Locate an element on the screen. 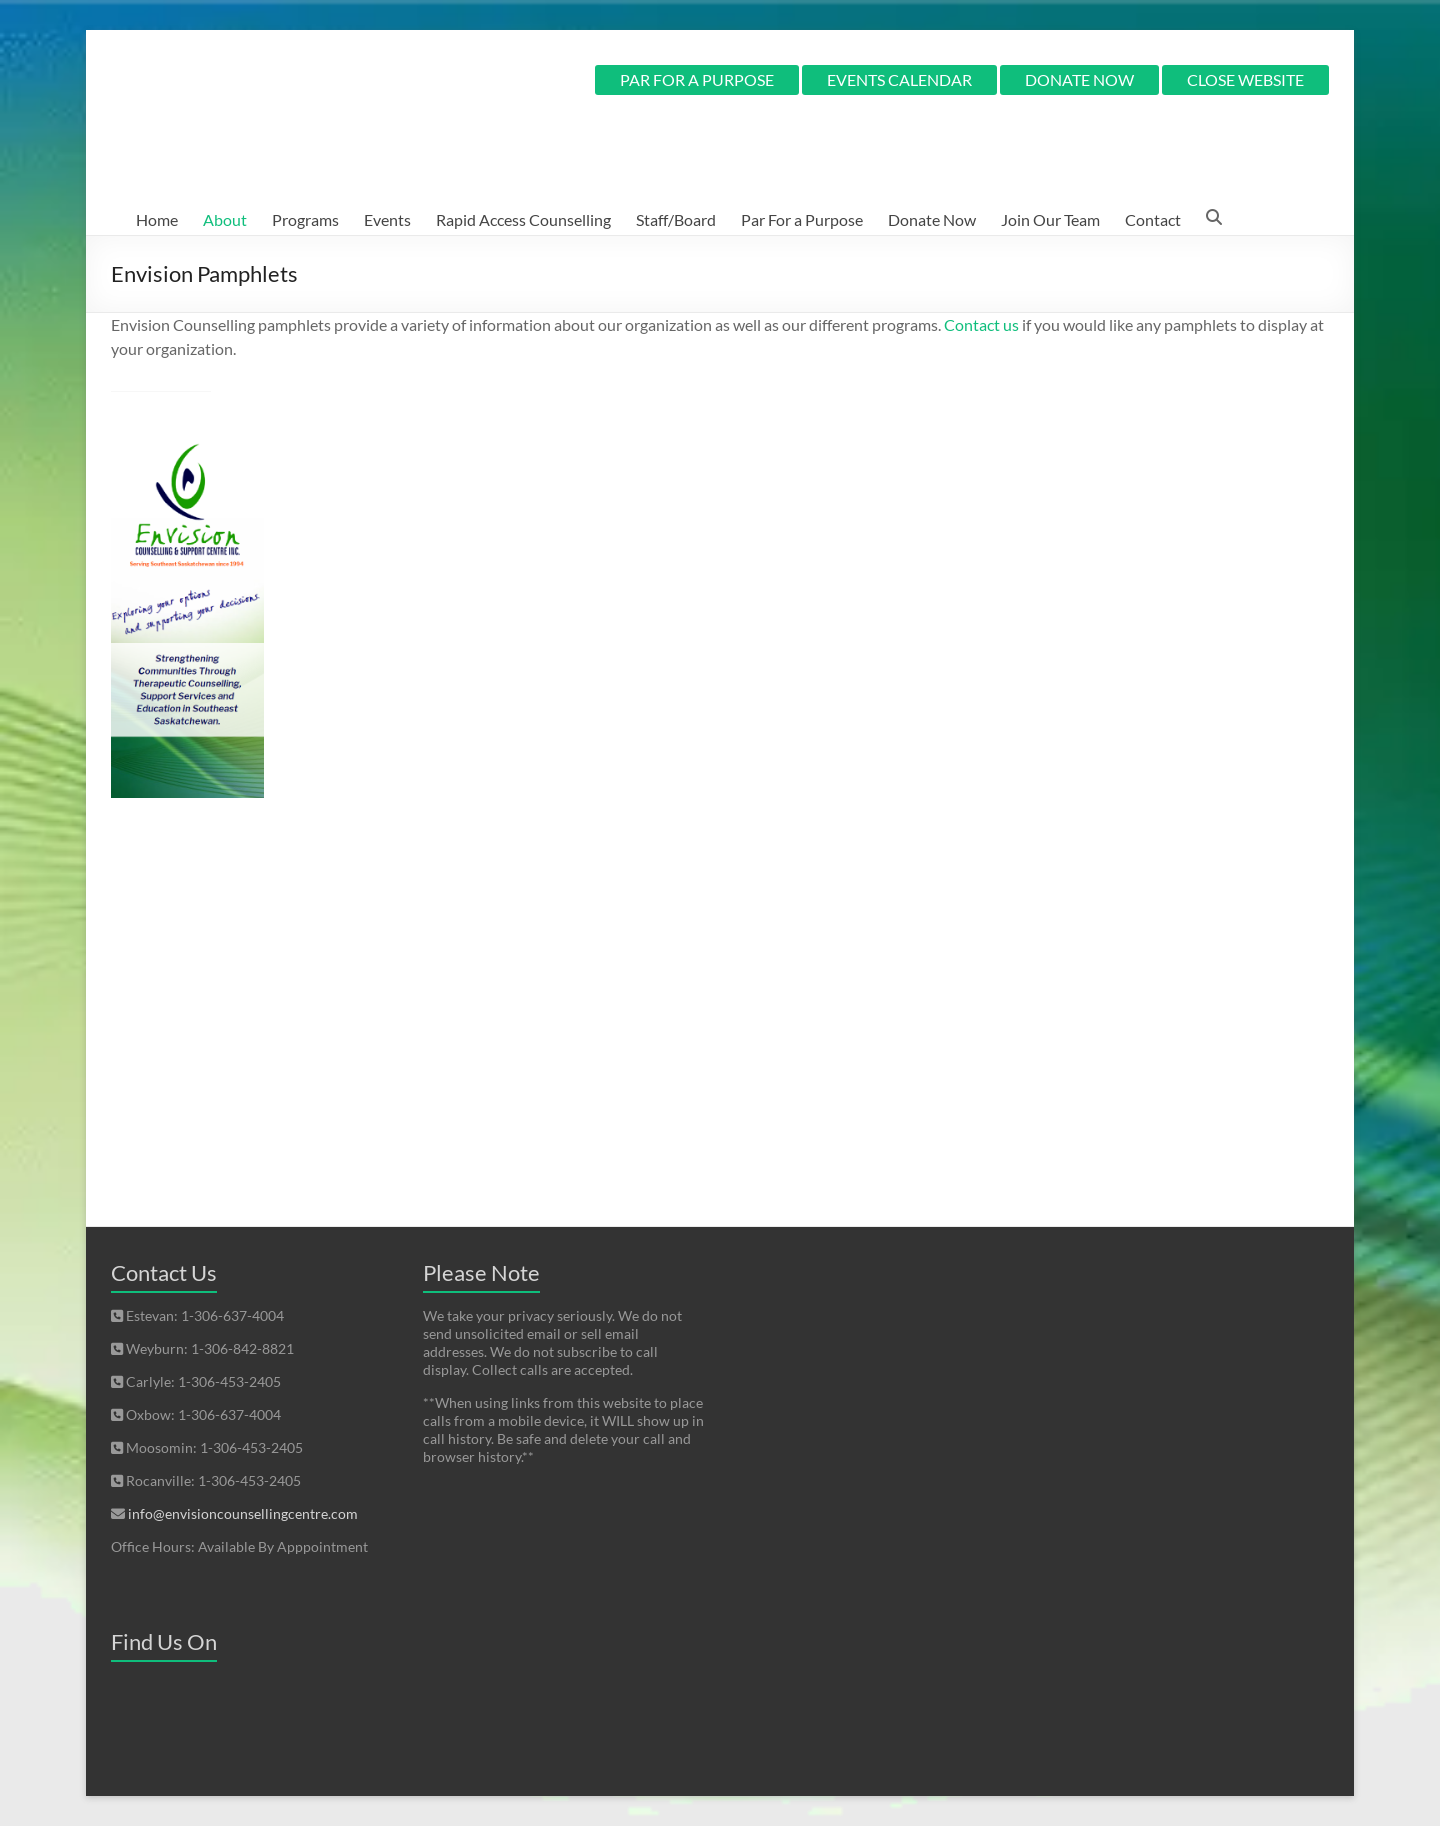 The image size is (1440, 1826). Staff/Board is located at coordinates (676, 219).